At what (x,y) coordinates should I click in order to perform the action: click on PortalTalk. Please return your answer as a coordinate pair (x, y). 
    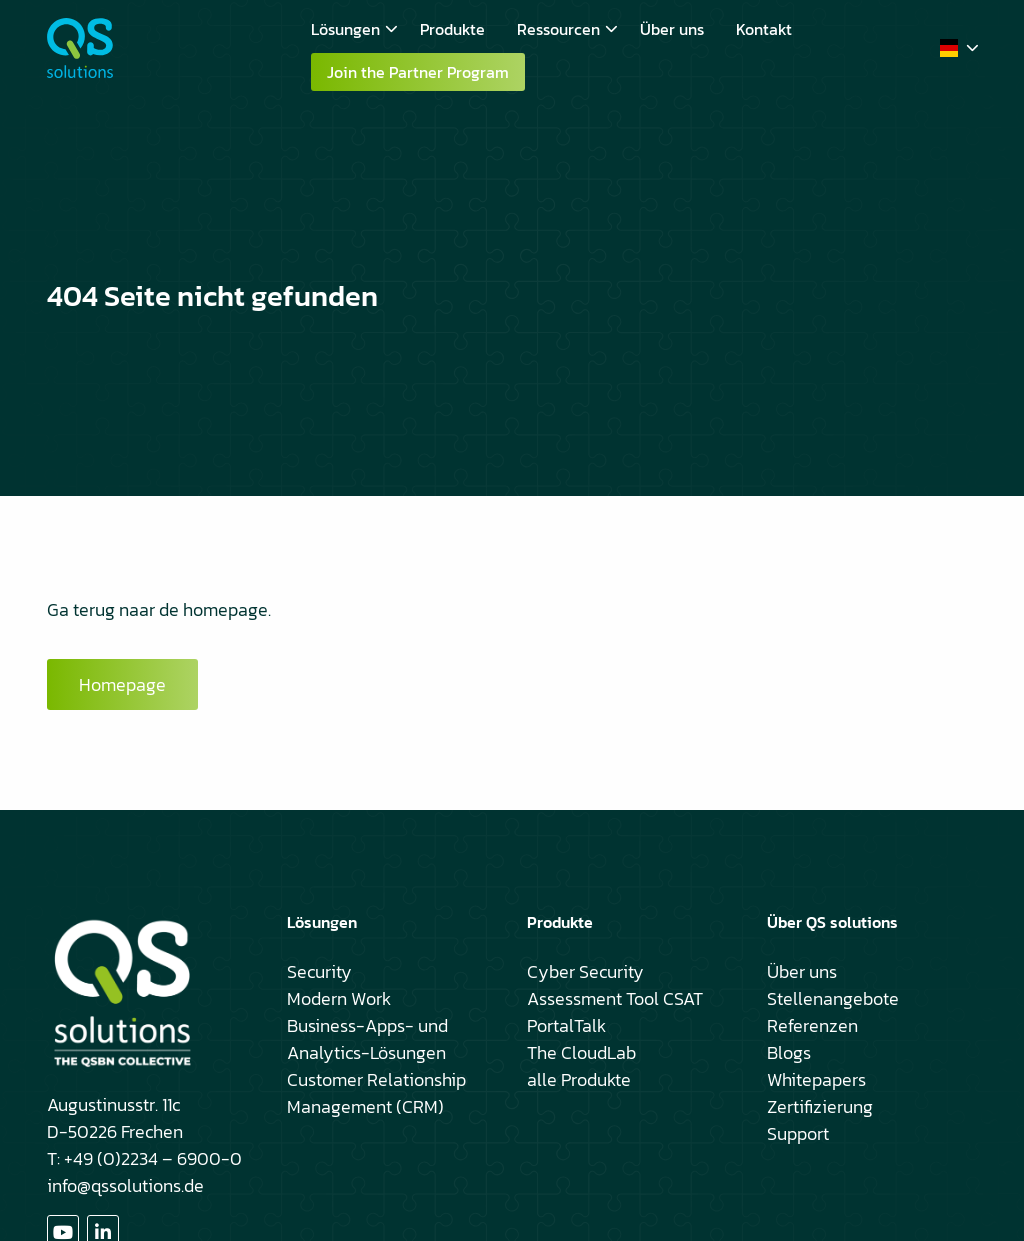
    Looking at the image, I should click on (566, 1025).